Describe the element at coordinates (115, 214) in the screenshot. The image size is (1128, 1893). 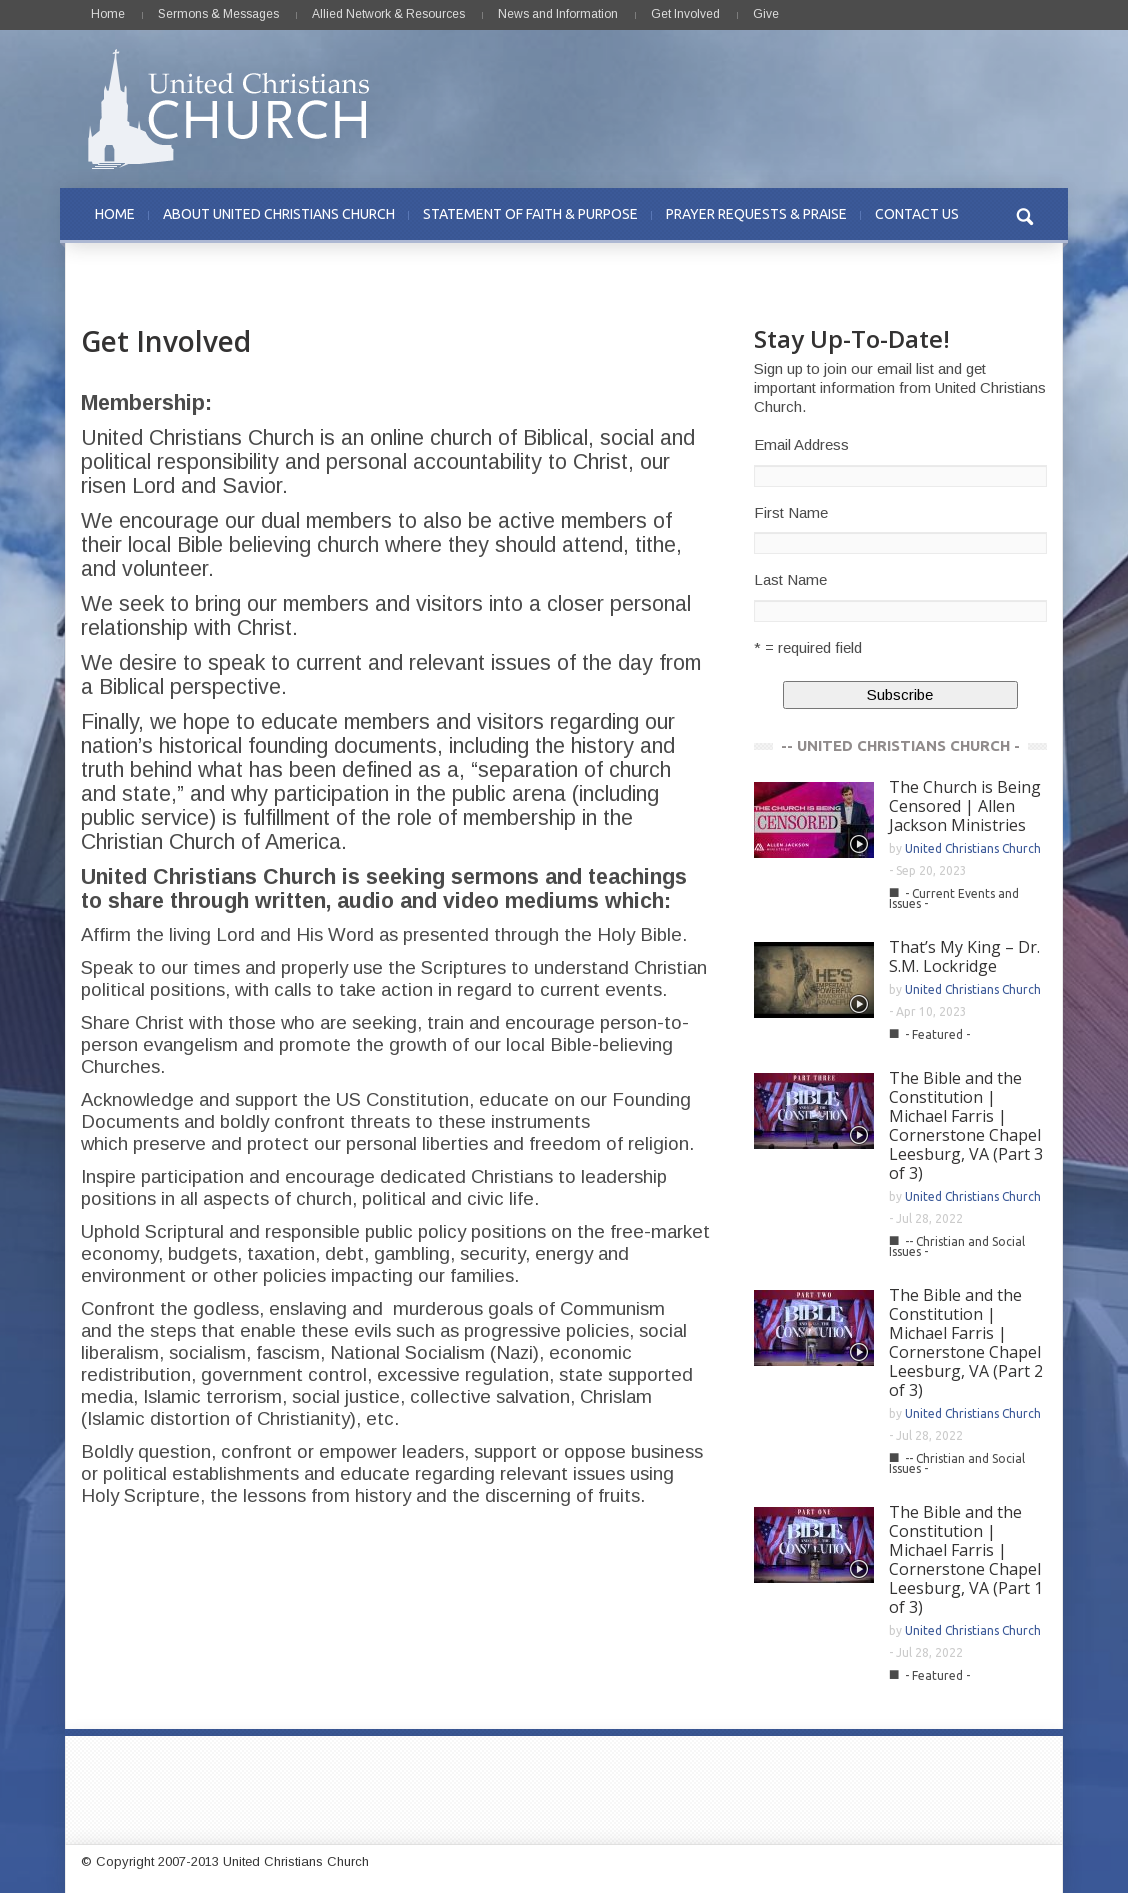
I see `HOME` at that location.